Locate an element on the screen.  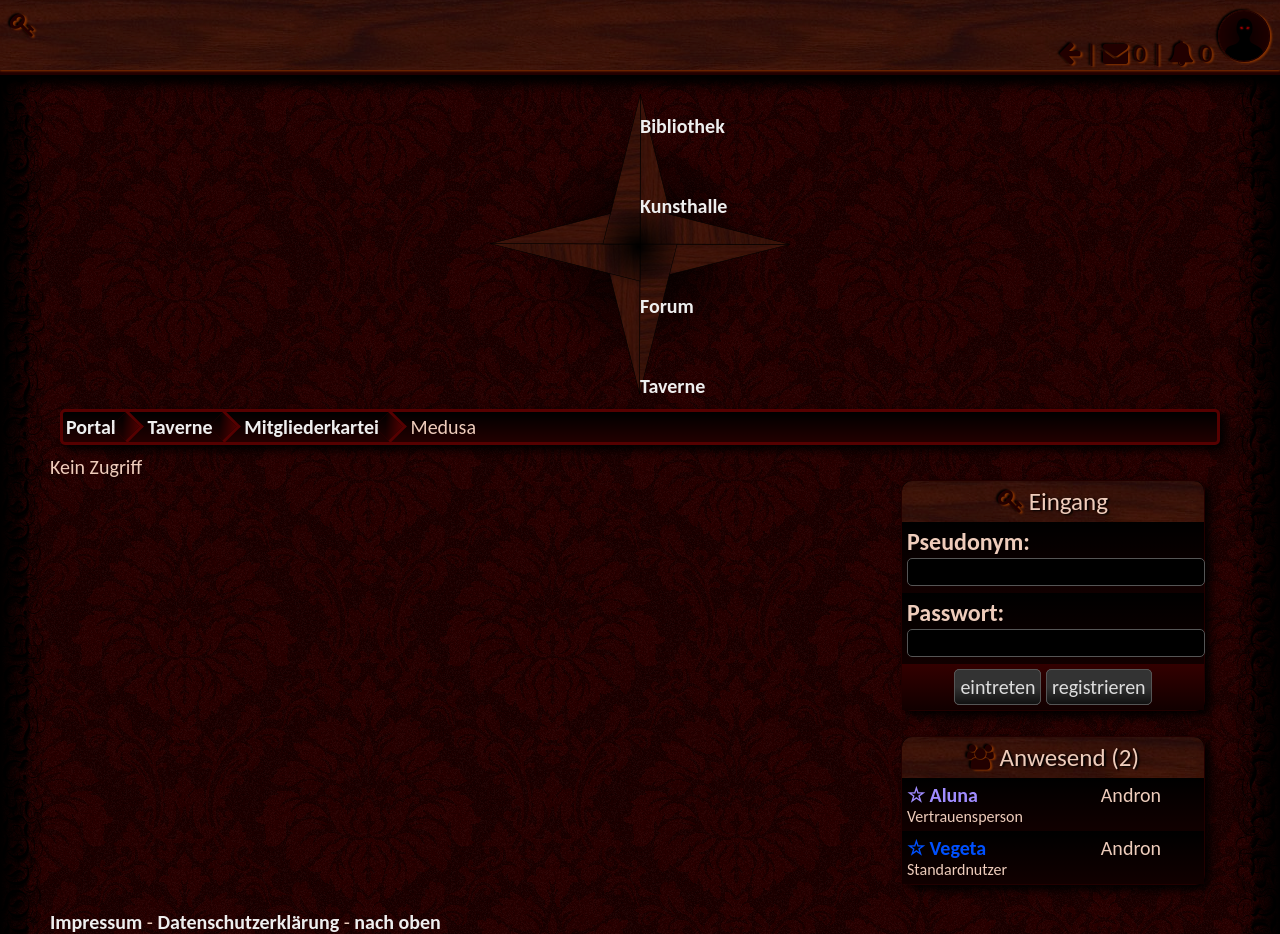
Aluna is located at coordinates (942, 795).